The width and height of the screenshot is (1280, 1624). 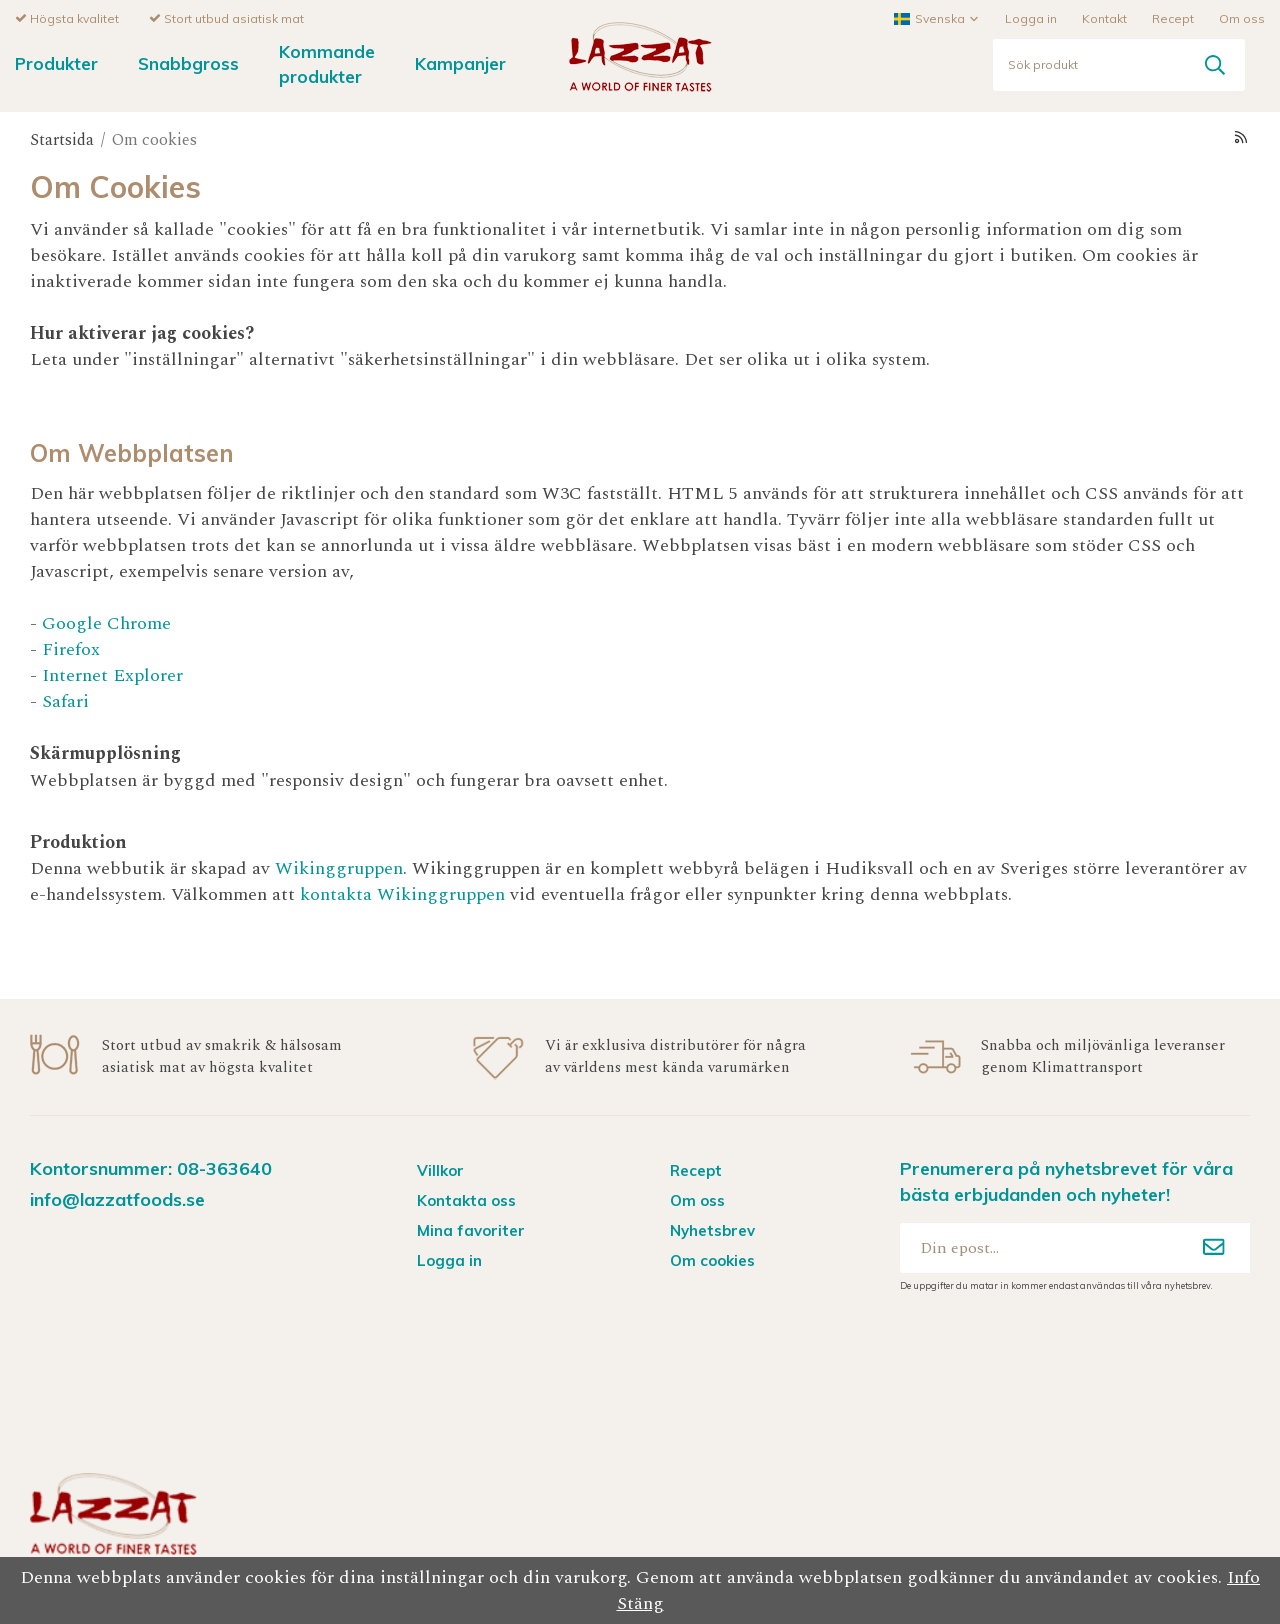 What do you see at coordinates (460, 62) in the screenshot?
I see `Kampanjer` at bounding box center [460, 62].